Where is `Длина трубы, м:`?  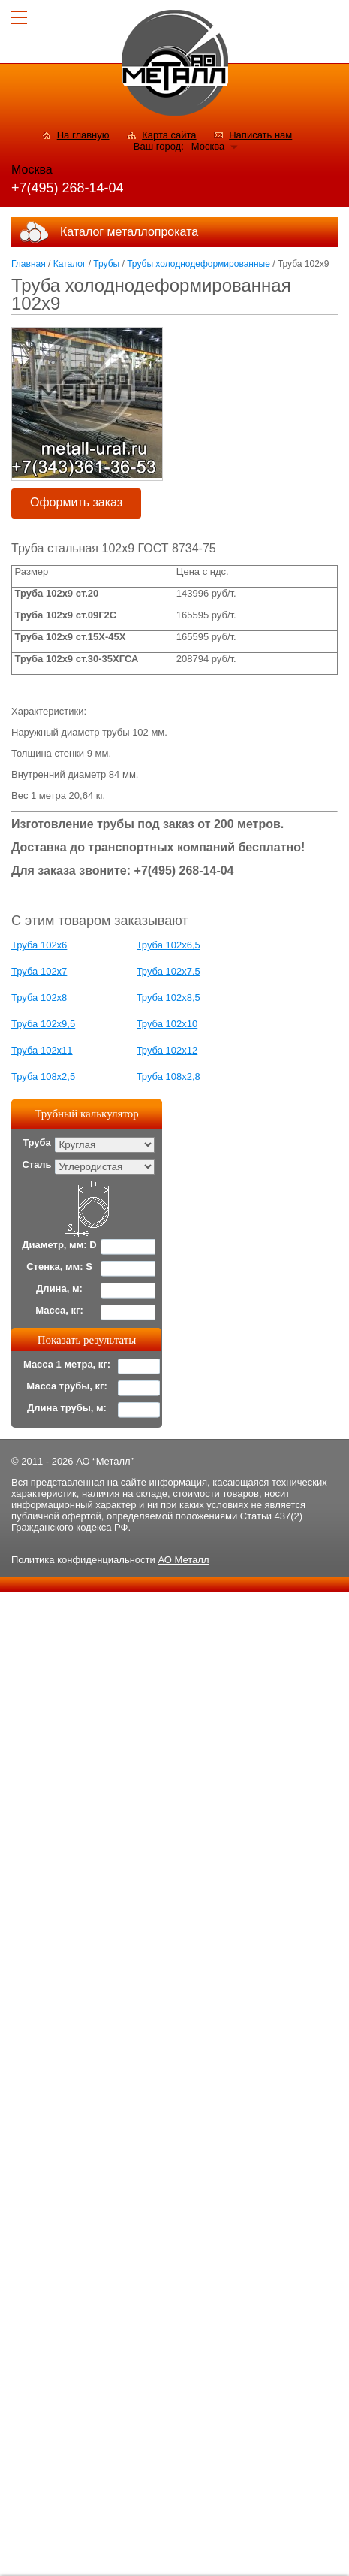
Длина трубы, м: is located at coordinates (67, 1407).